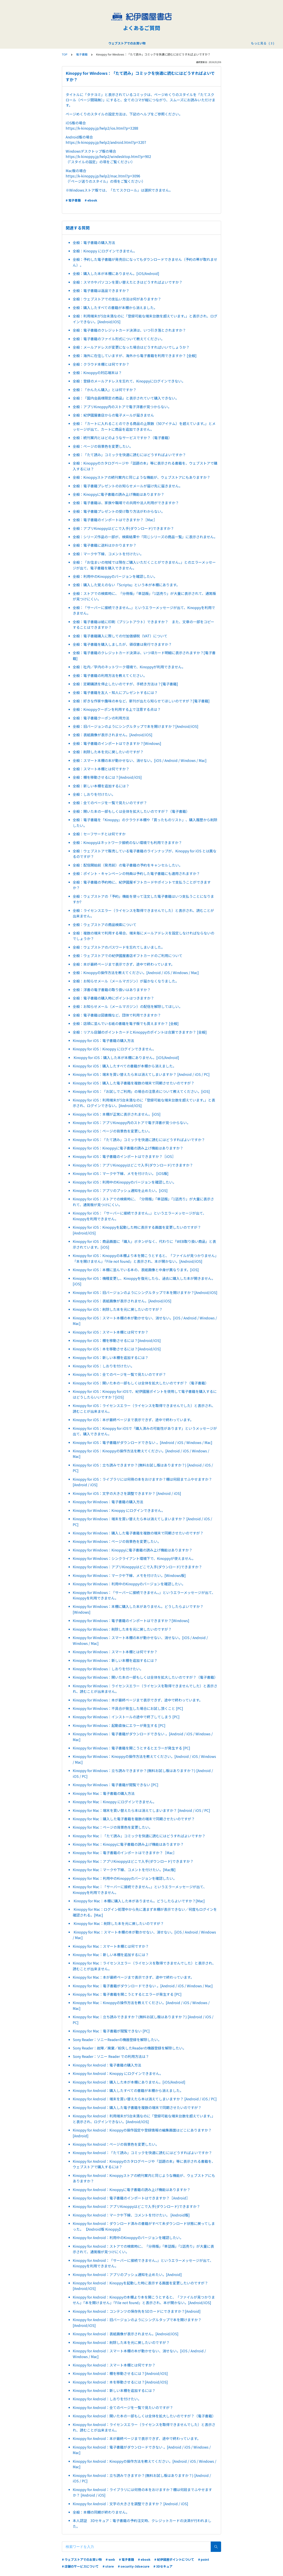 This screenshot has height=2576, width=283. I want to click on Kinoppy for Android：電子書籍の購入方法, so click(107, 2065).